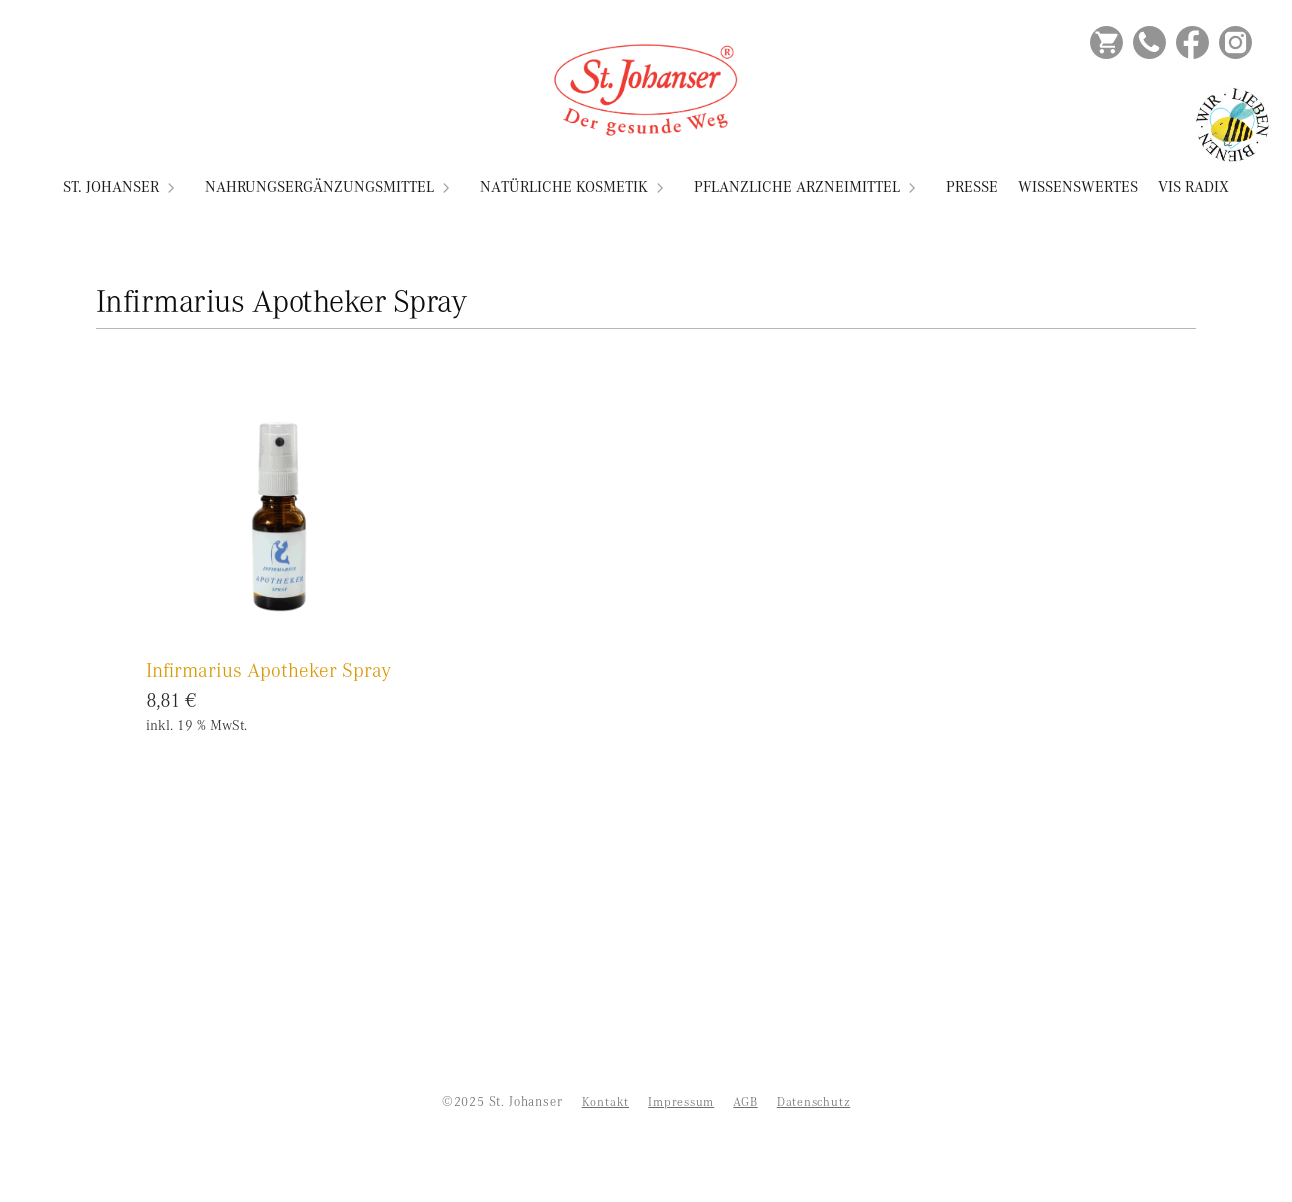  I want to click on Impressum, so click(681, 1101).